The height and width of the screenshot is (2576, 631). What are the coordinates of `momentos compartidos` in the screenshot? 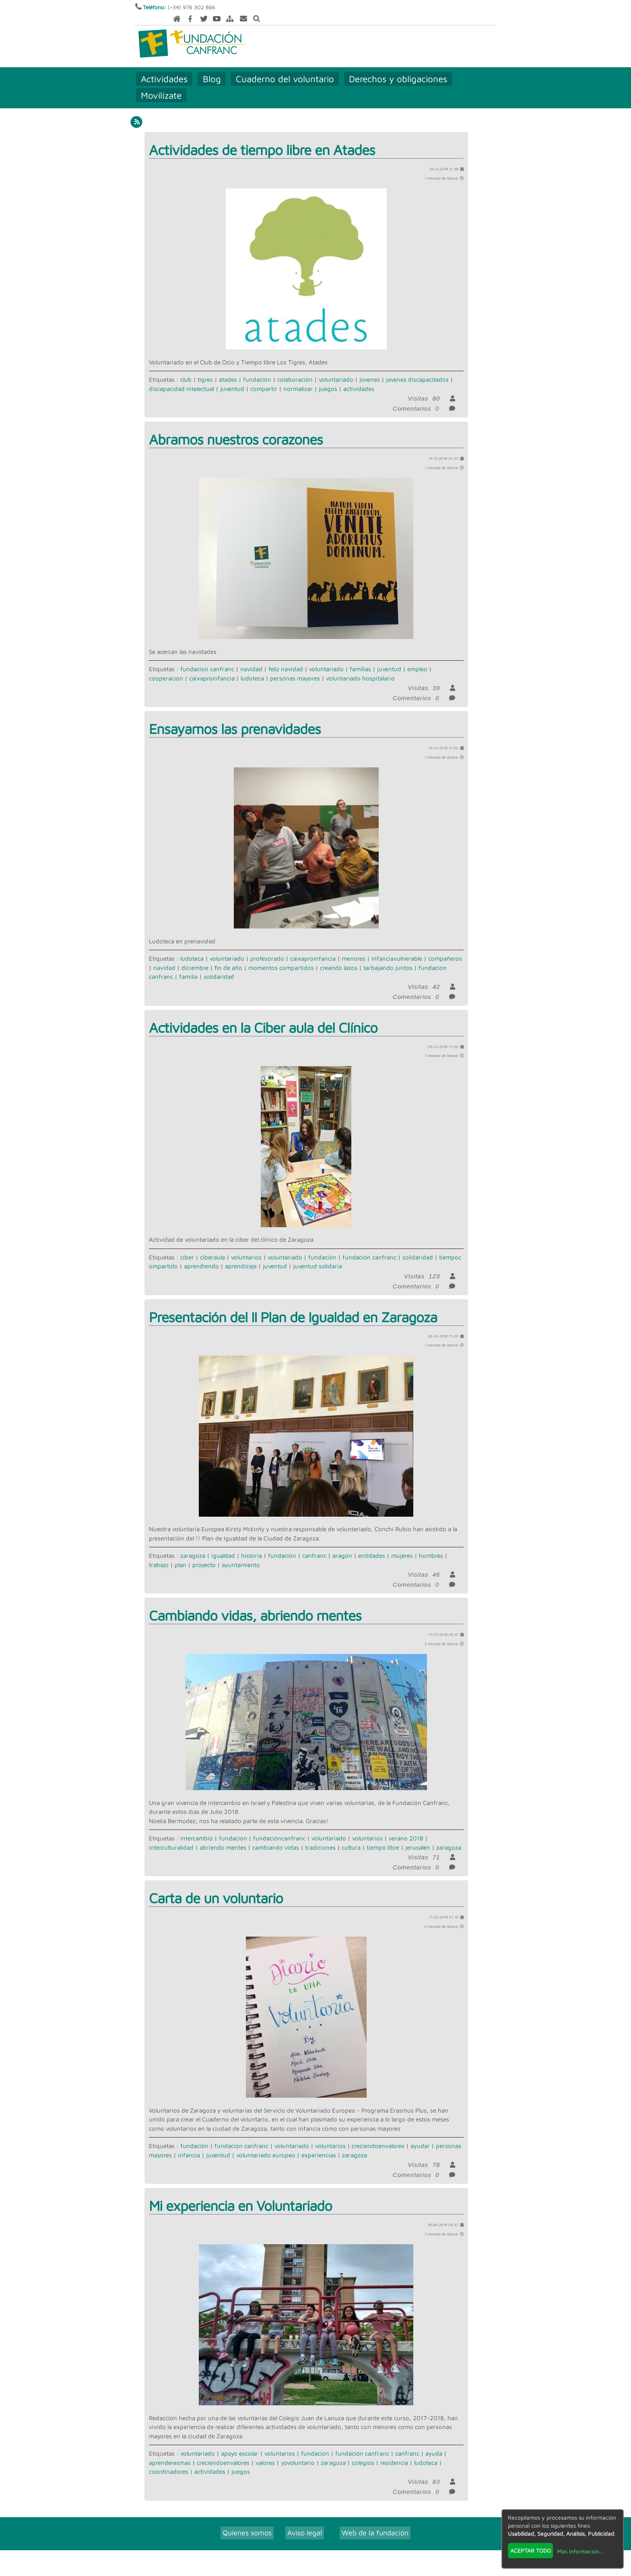 It's located at (281, 956).